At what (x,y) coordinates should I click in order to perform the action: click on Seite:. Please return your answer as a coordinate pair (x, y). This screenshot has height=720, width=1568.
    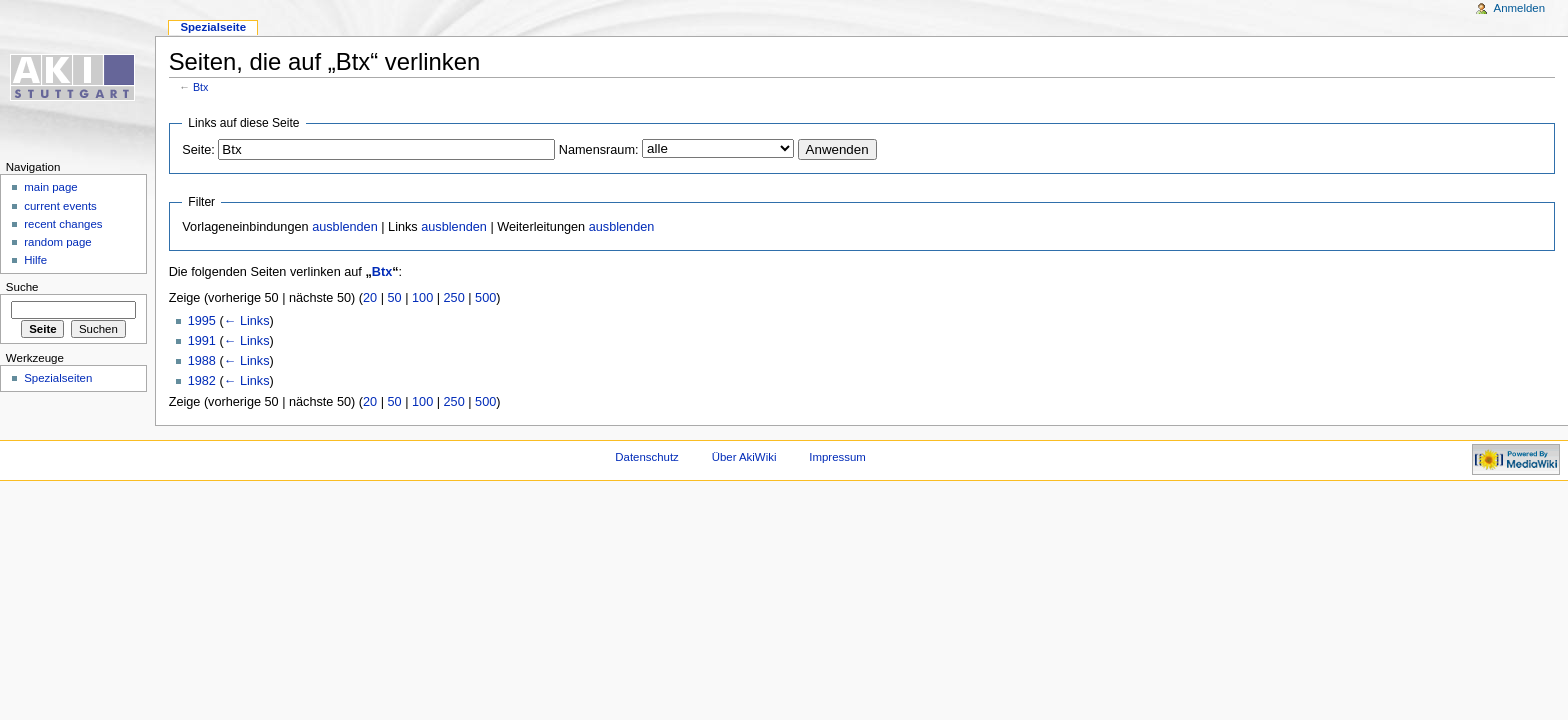
    Looking at the image, I should click on (198, 150).